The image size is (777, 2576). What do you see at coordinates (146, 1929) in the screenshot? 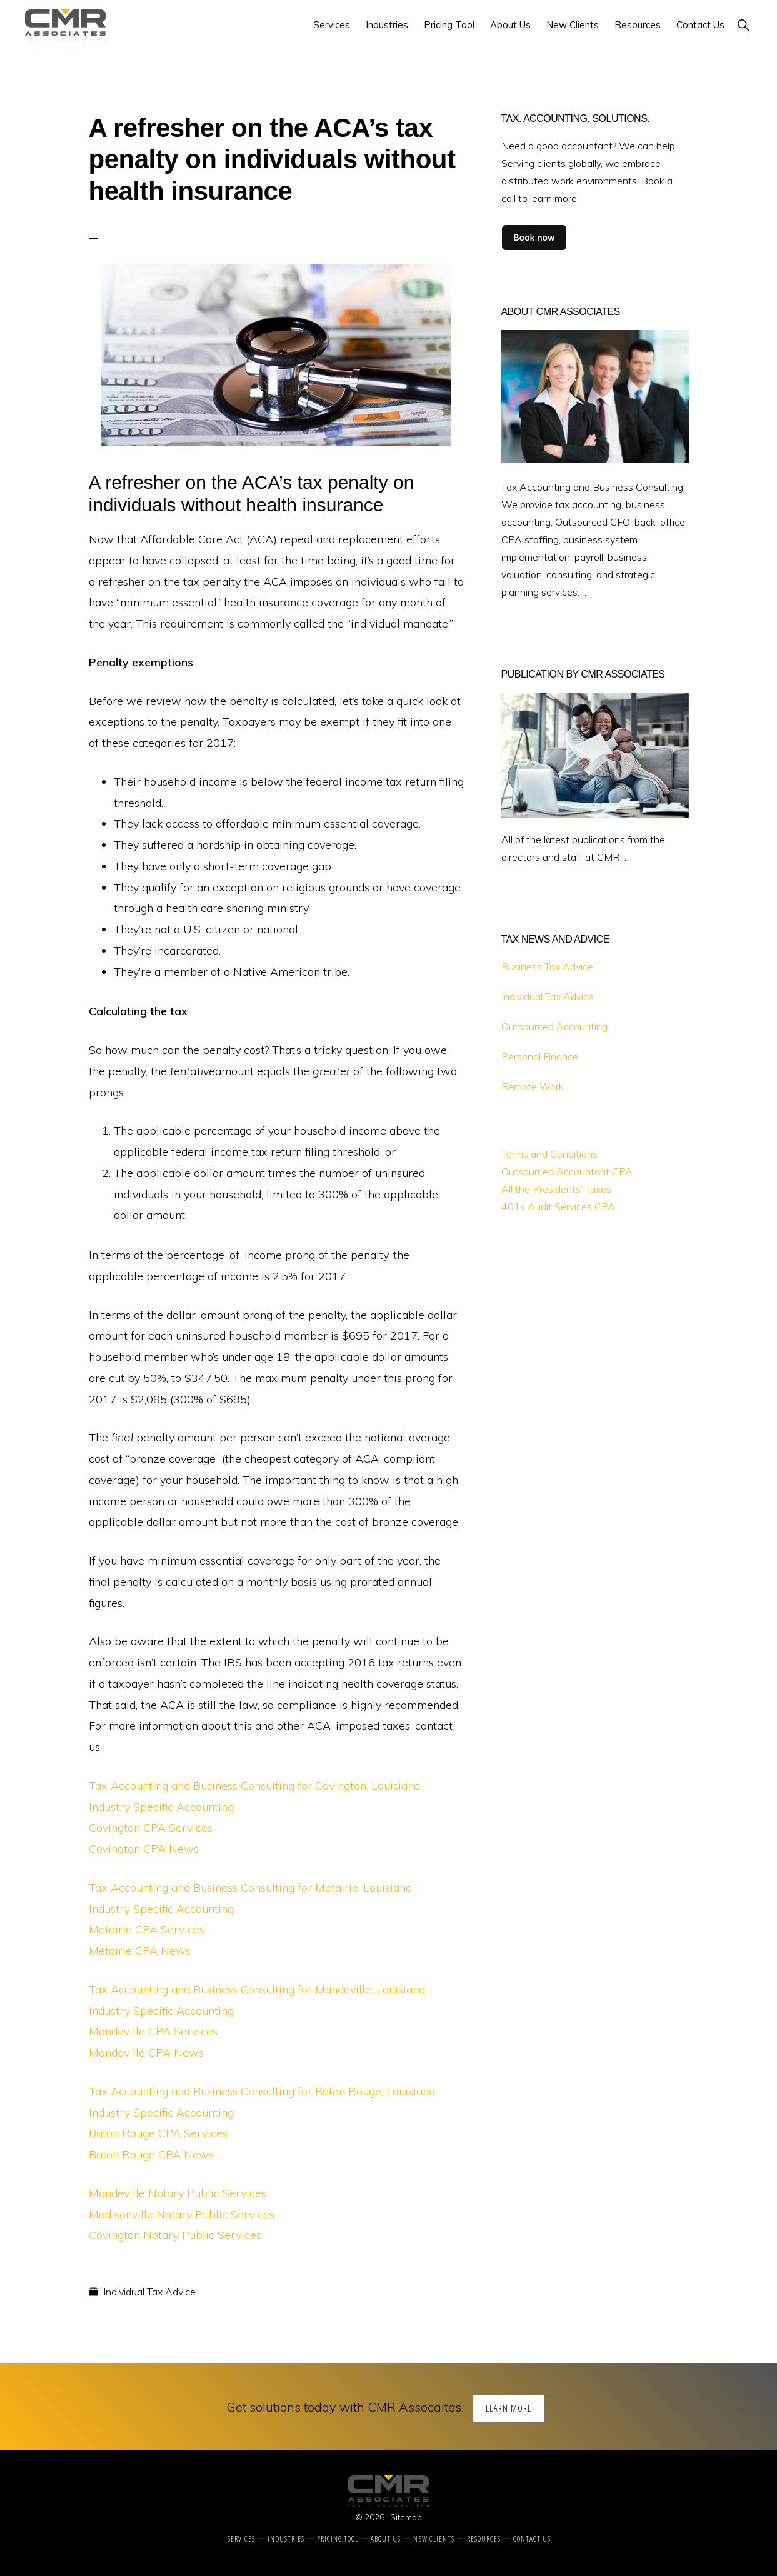
I see `Metairie CPA Services` at bounding box center [146, 1929].